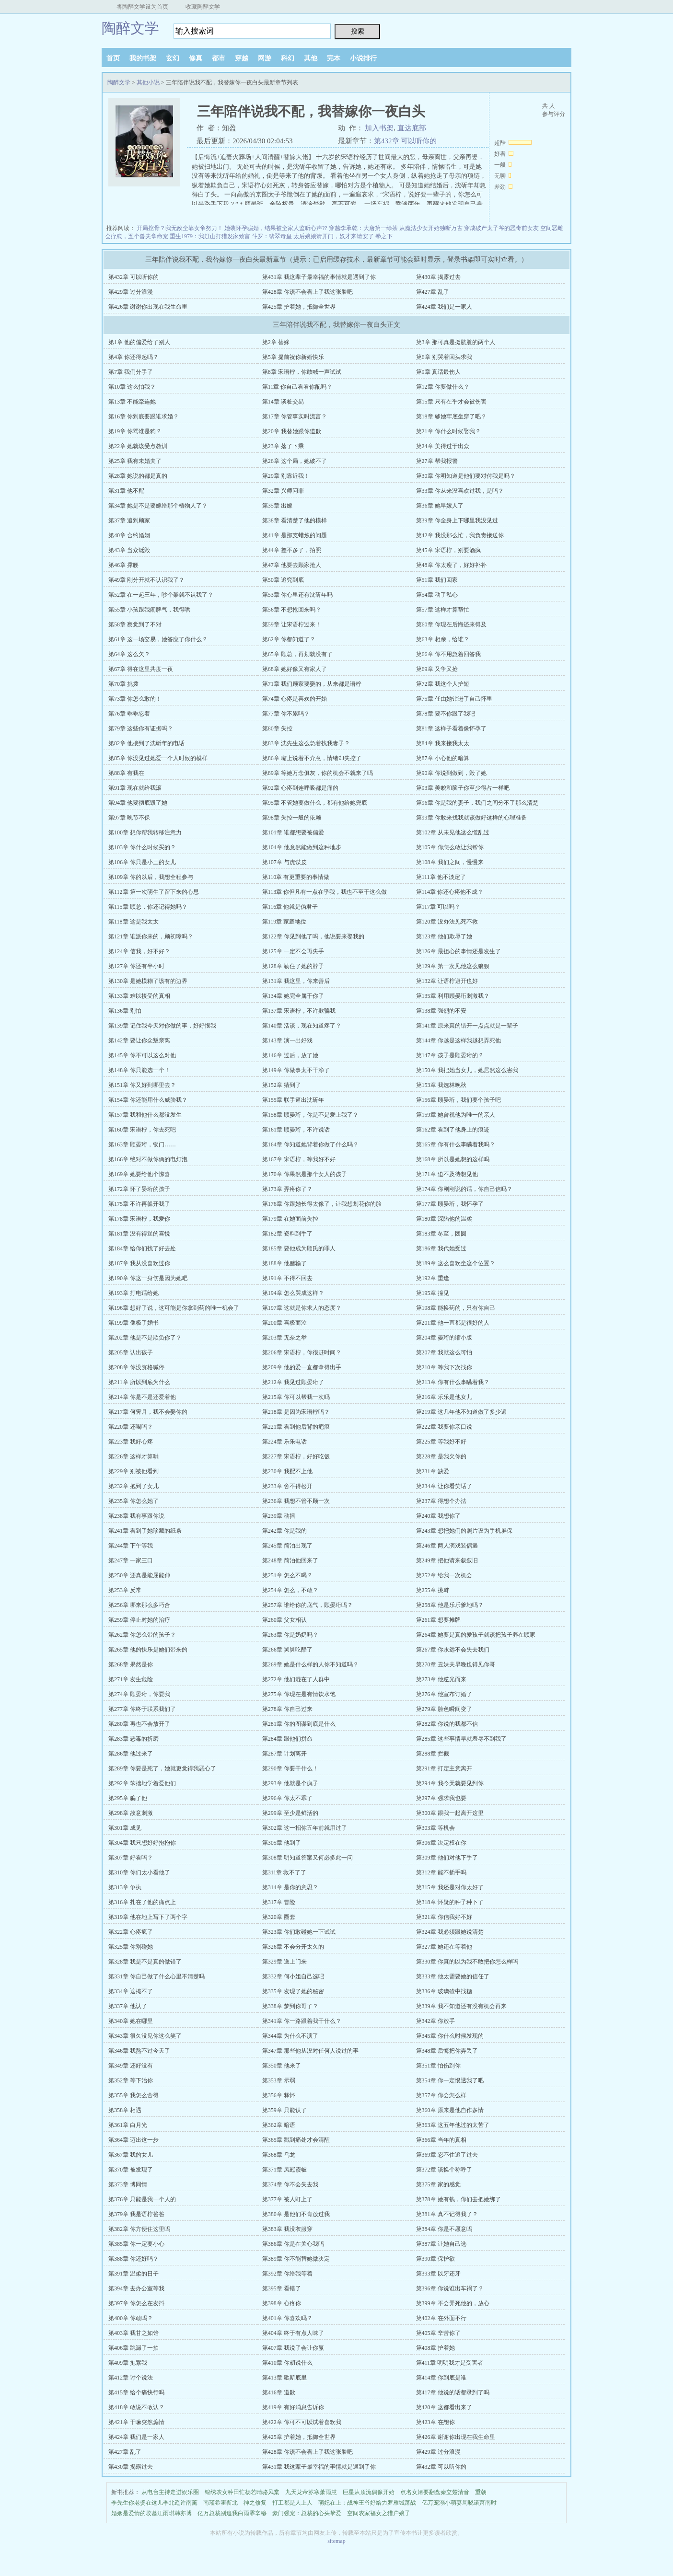 This screenshot has height=2576, width=673. Describe the element at coordinates (136, 2214) in the screenshot. I see `第379章 我是语柠爸爸` at that location.